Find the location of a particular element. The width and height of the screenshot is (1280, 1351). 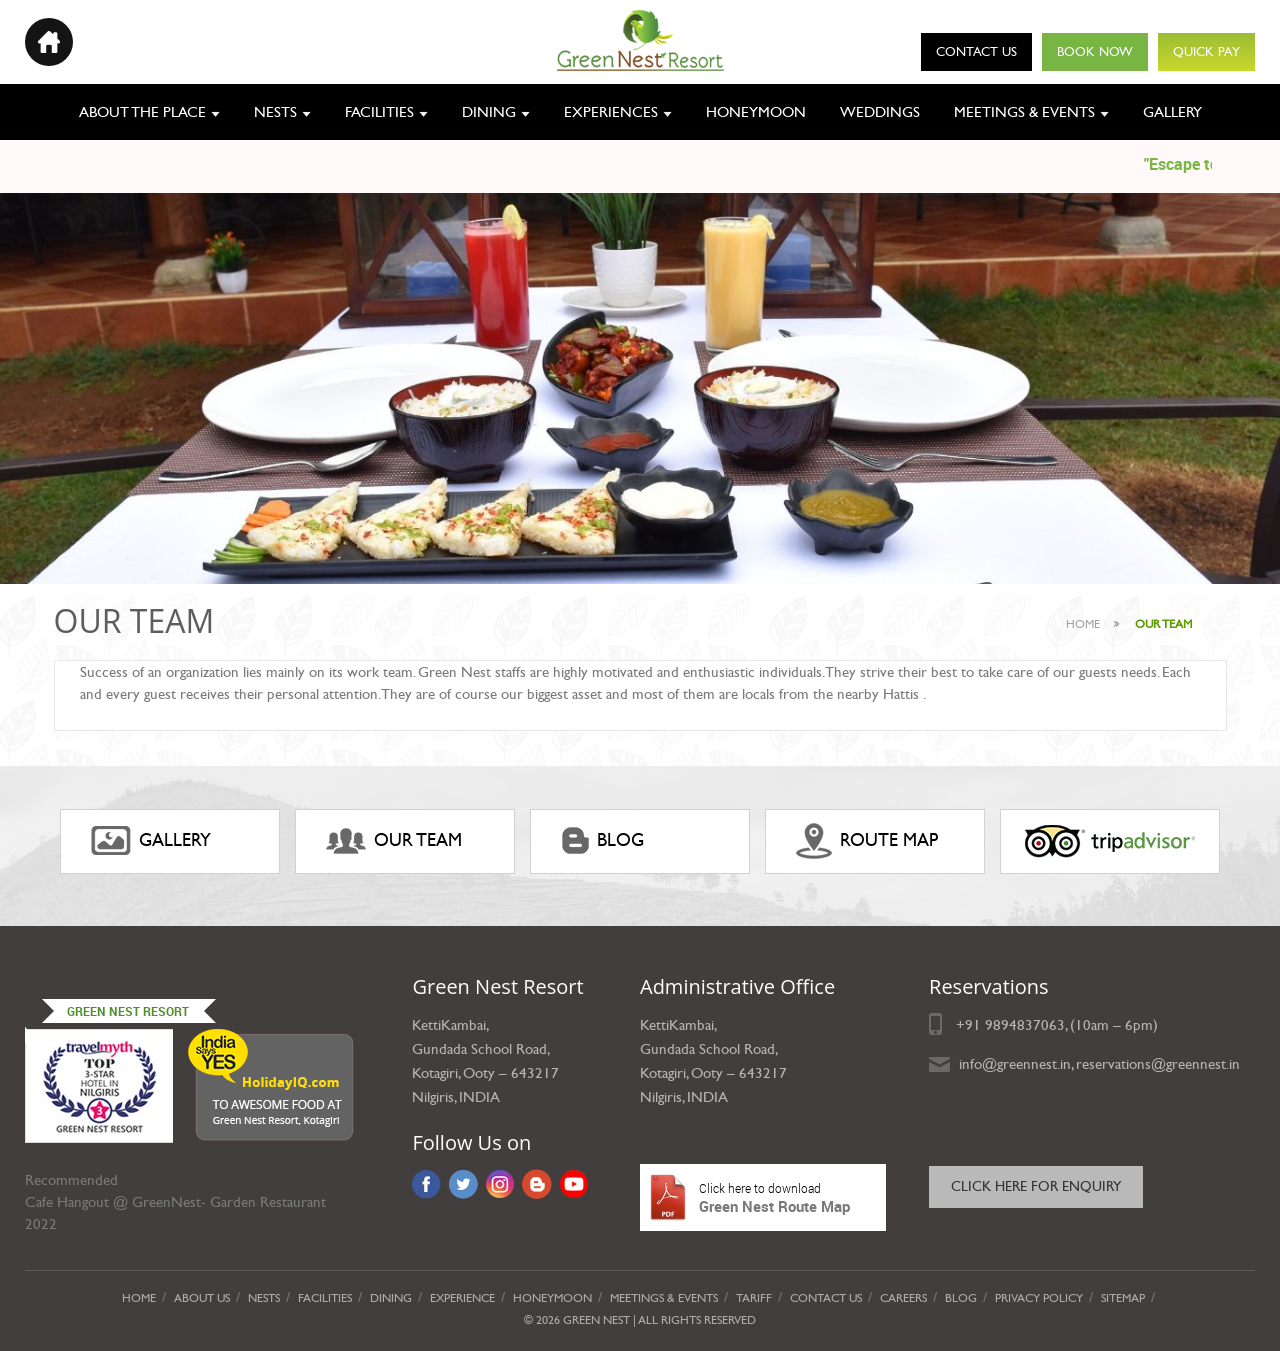

Honeymoon is located at coordinates (756, 112).